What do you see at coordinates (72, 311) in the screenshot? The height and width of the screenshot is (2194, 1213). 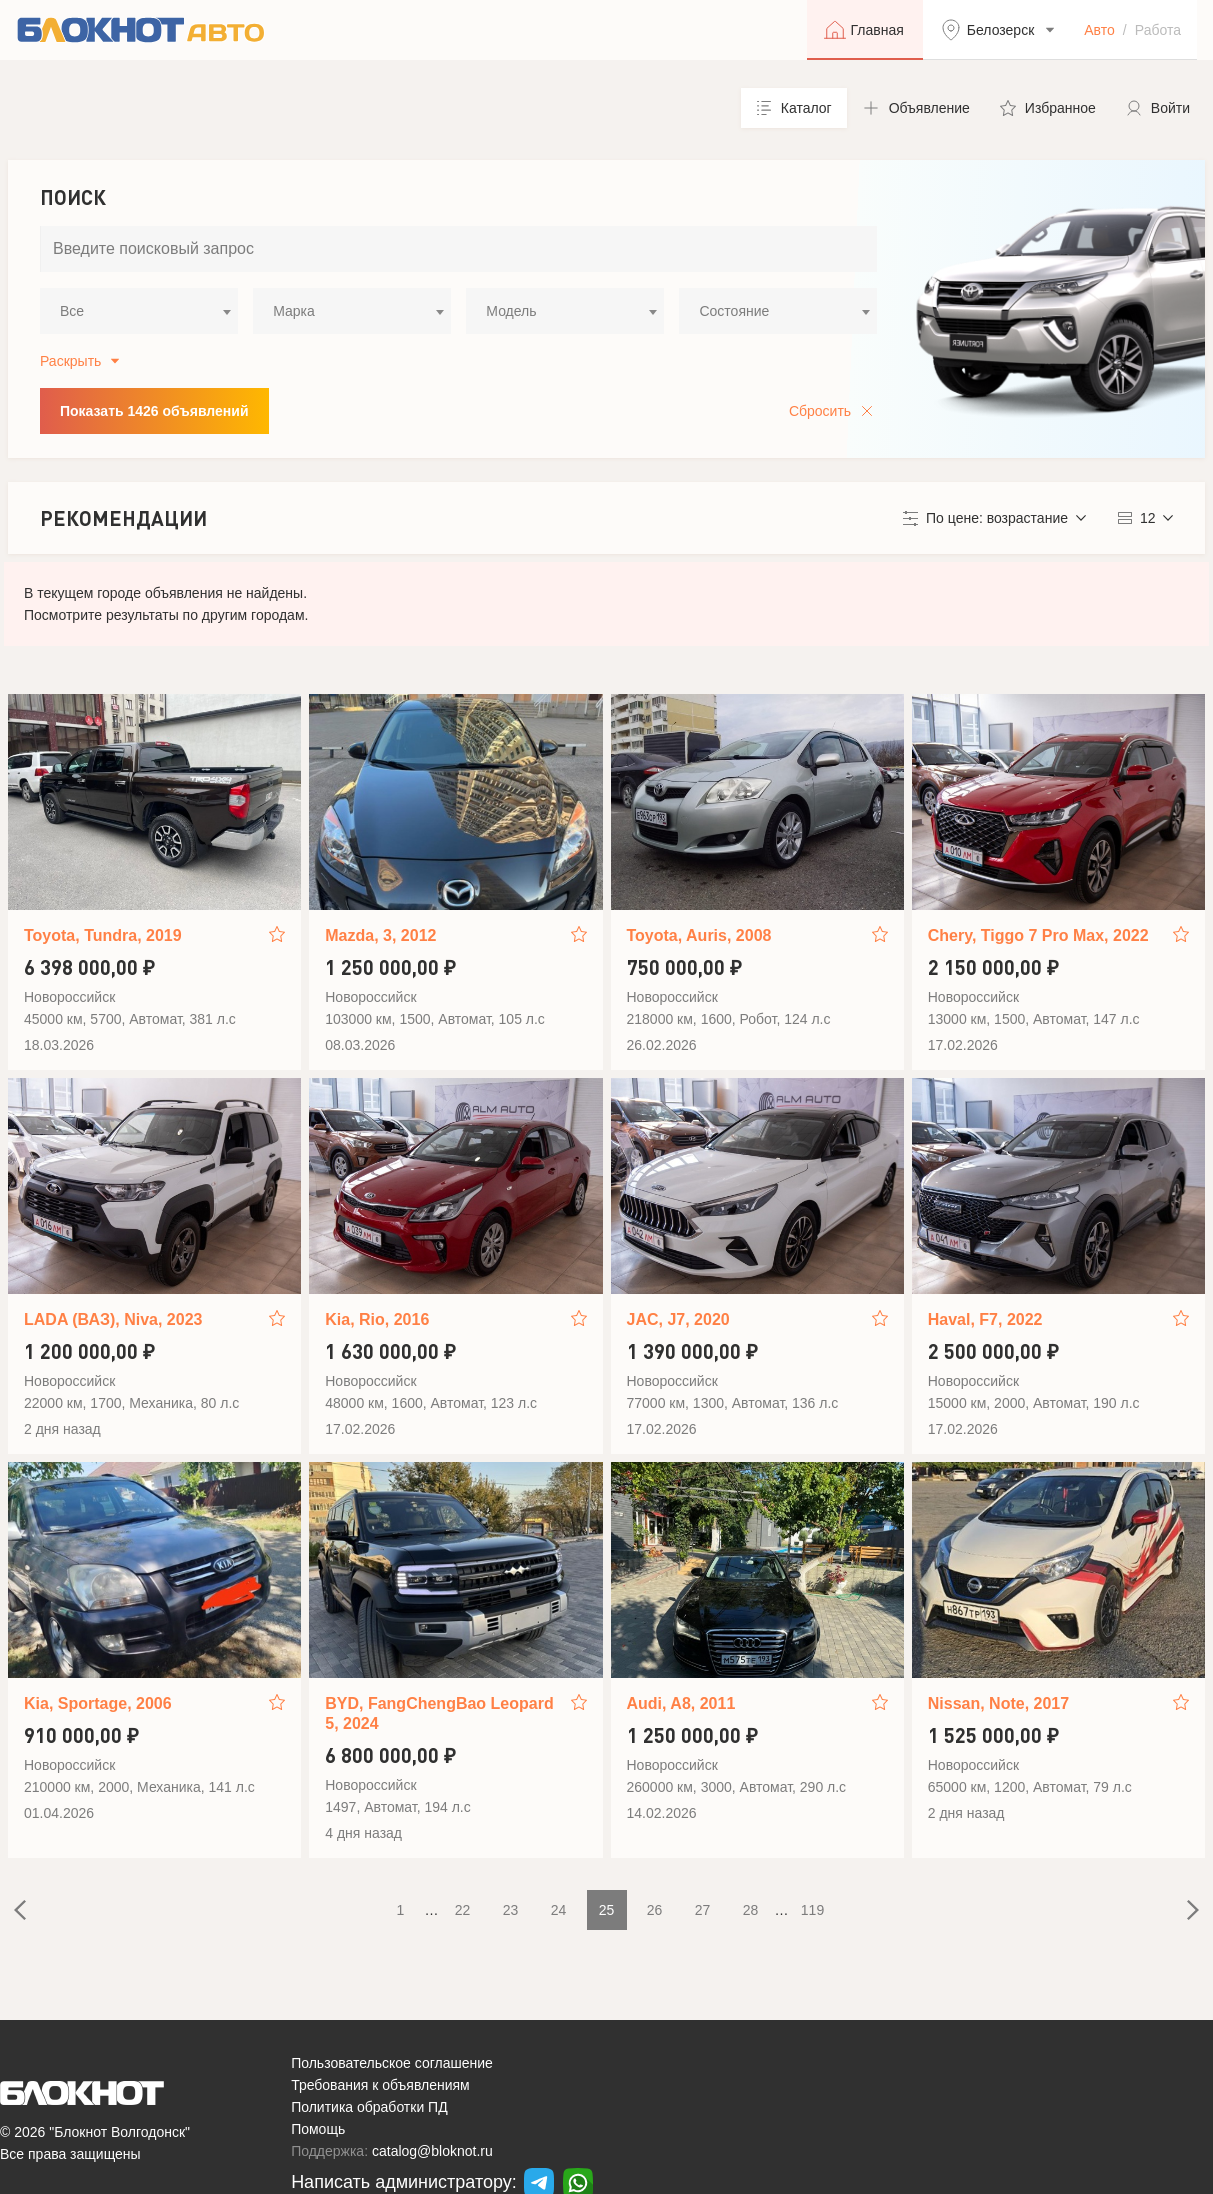 I see `Все [textbox]` at bounding box center [72, 311].